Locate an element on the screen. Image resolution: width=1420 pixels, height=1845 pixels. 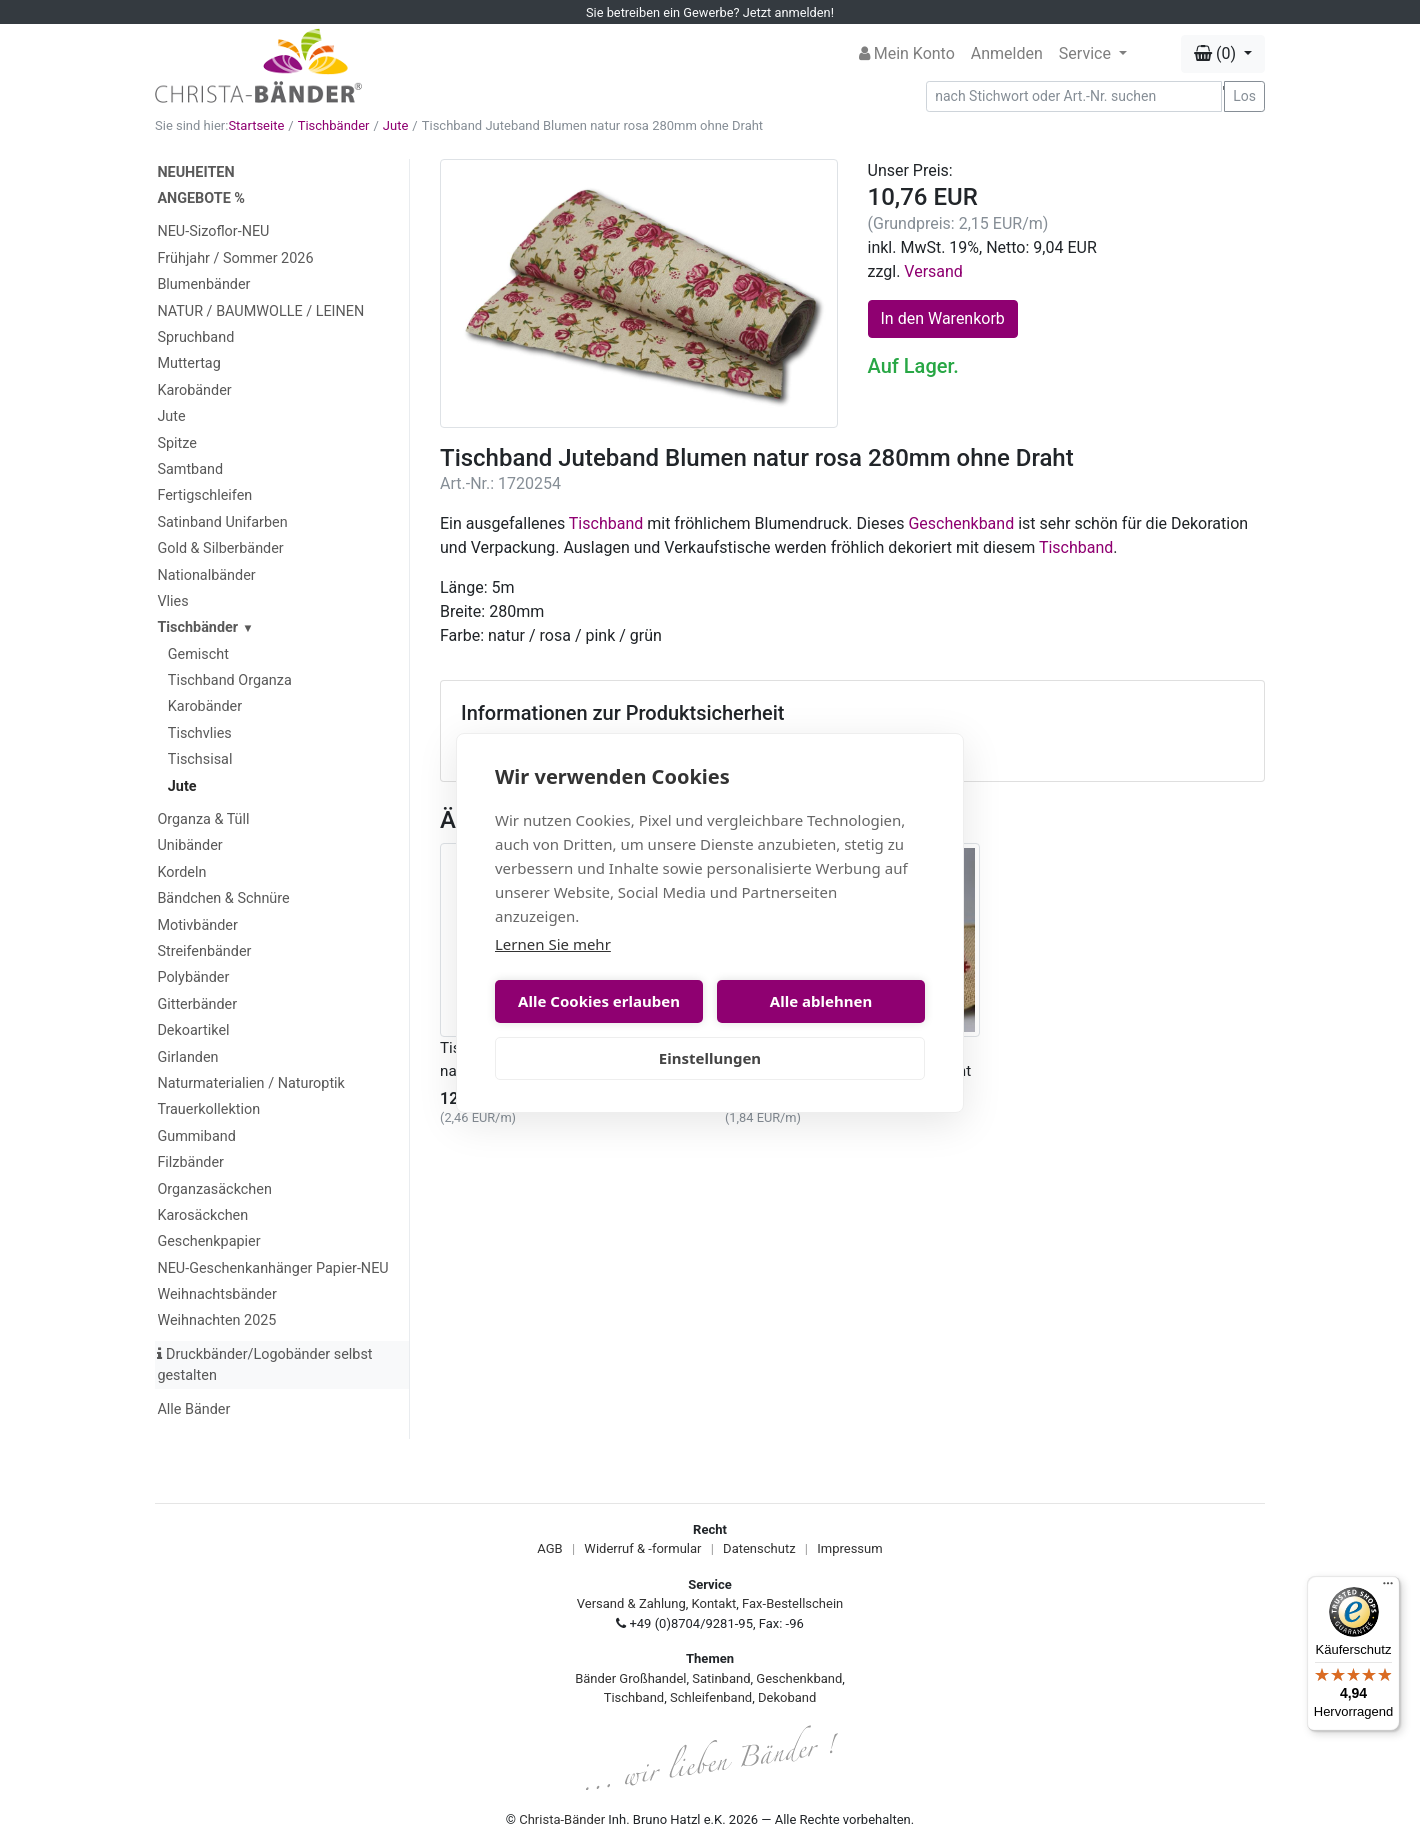
Gemischt is located at coordinates (198, 654).